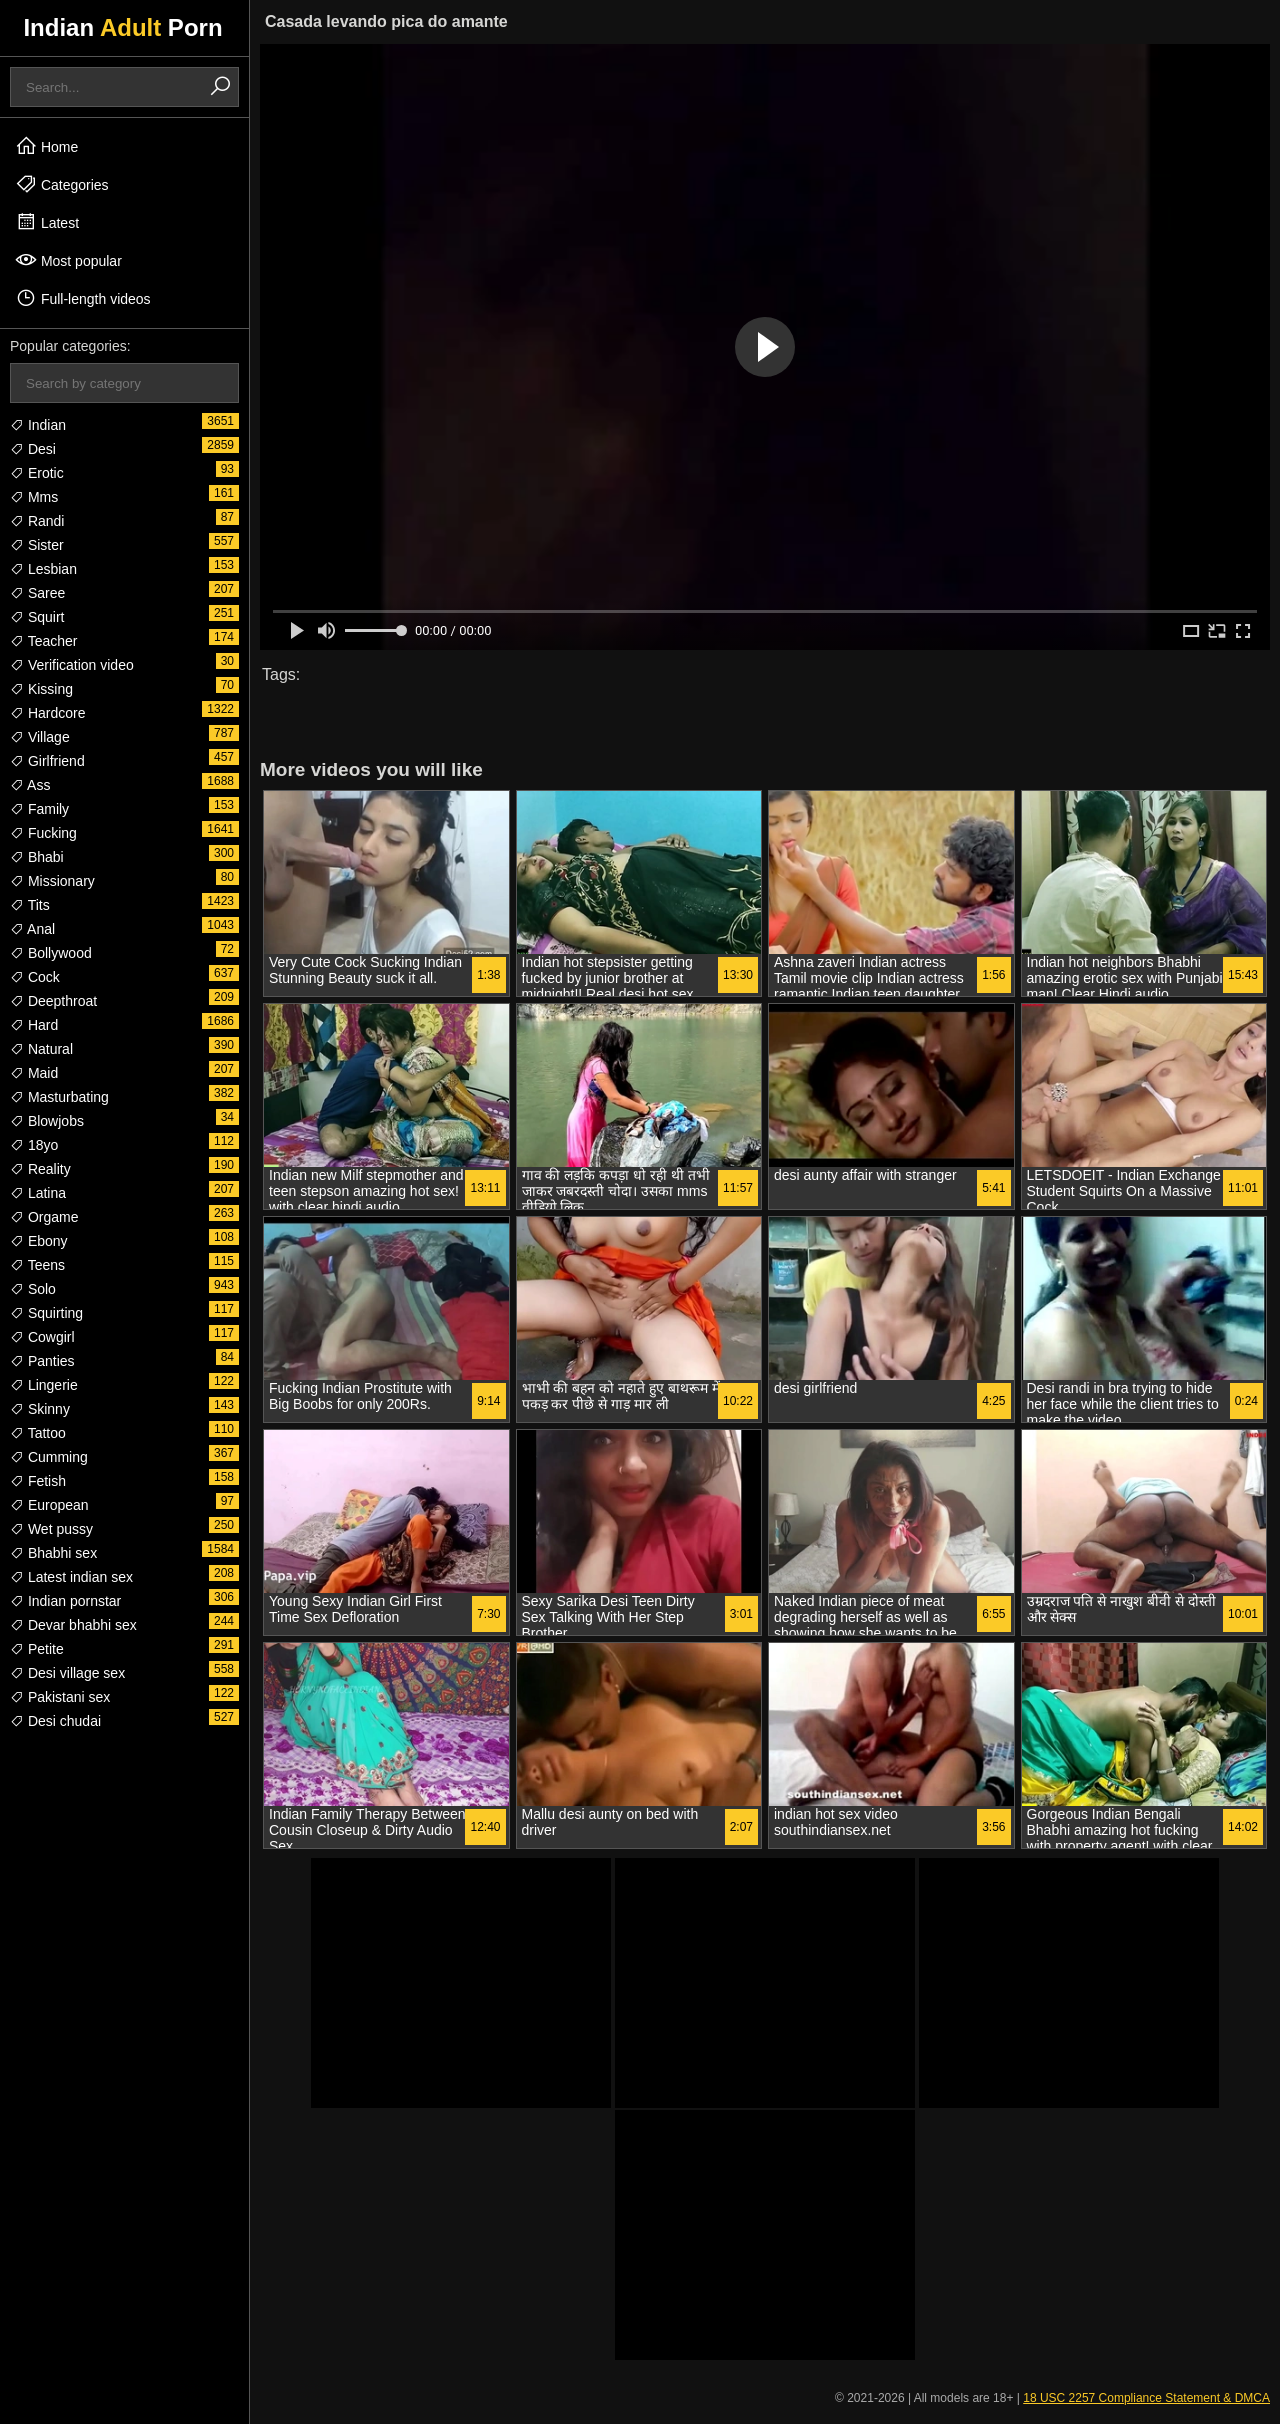 The image size is (1280, 2424). I want to click on Erotic, so click(37, 473).